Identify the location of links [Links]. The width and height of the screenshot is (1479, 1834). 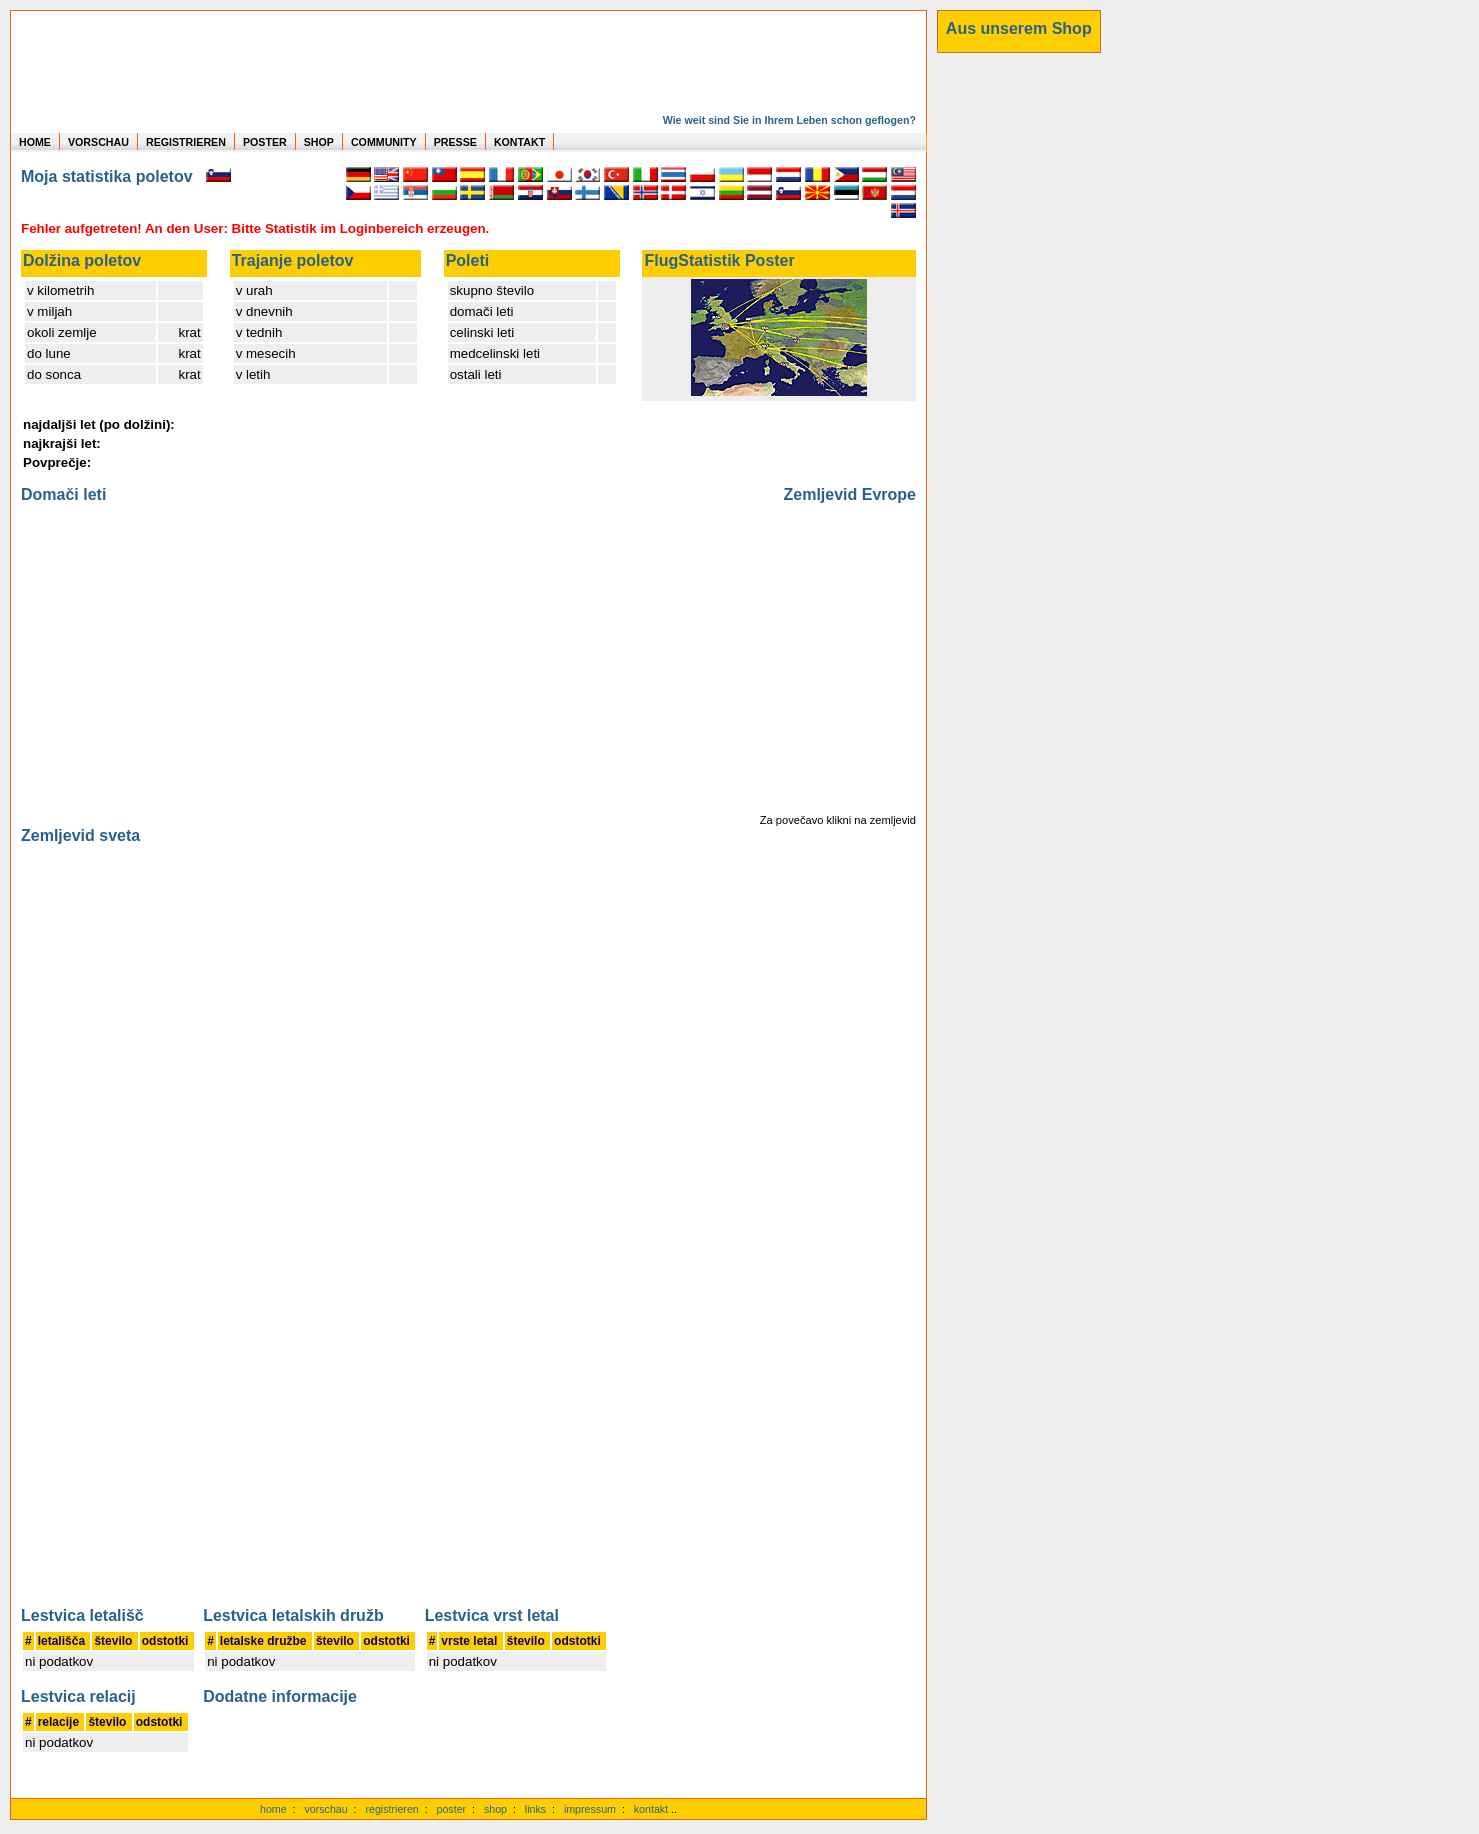
(535, 1809).